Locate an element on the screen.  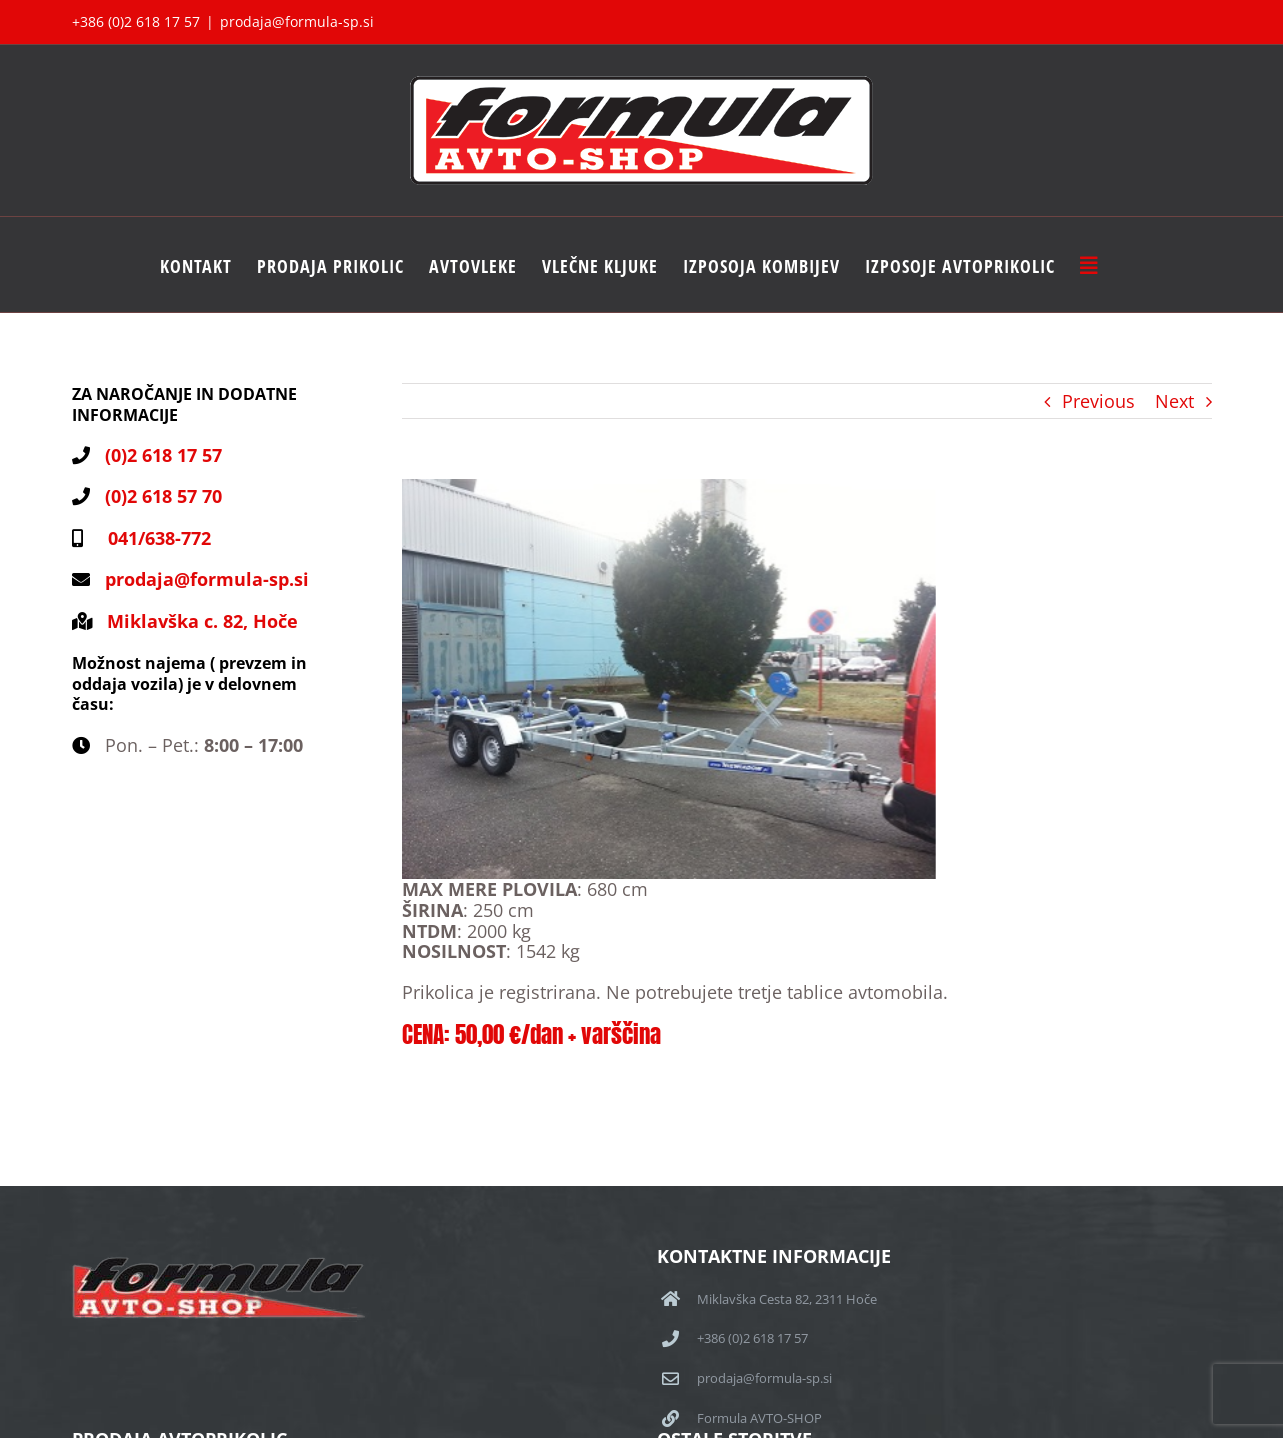
Next is located at coordinates (1174, 401).